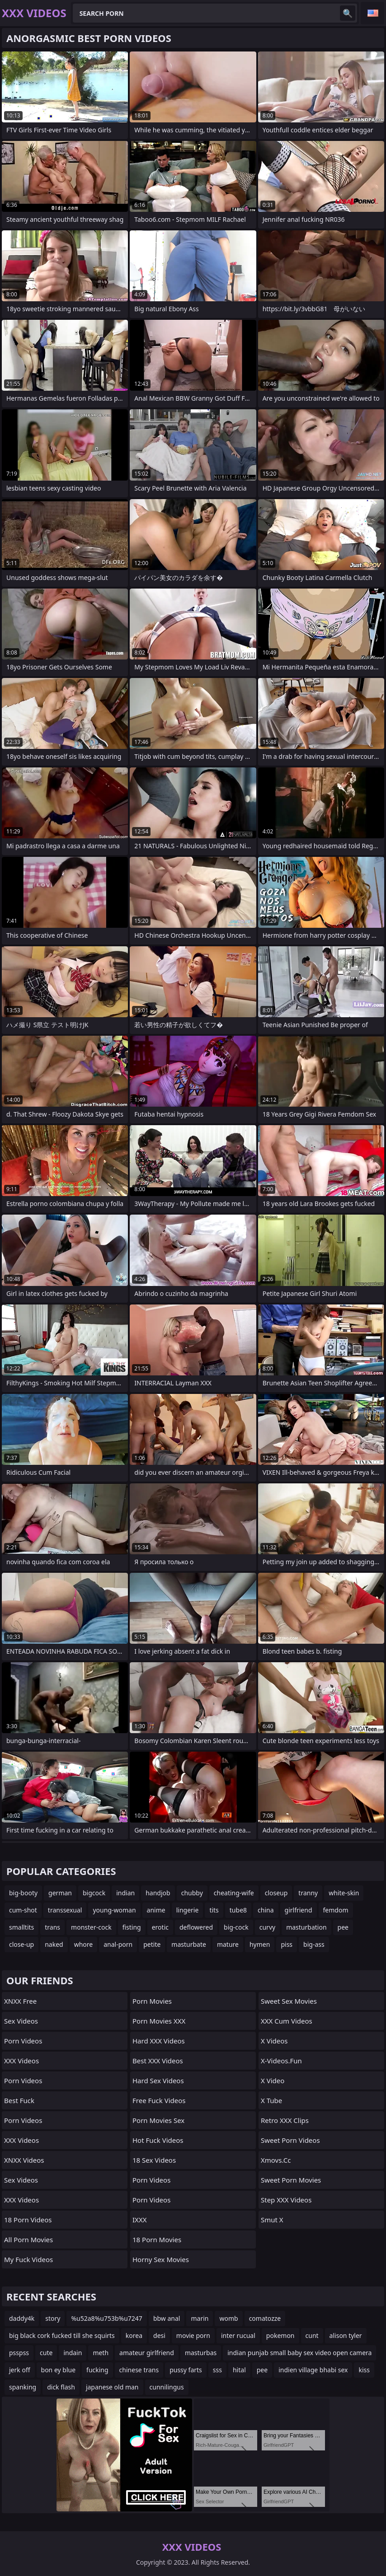  Describe the element at coordinates (157, 2060) in the screenshot. I see `Best XXX Videos` at that location.